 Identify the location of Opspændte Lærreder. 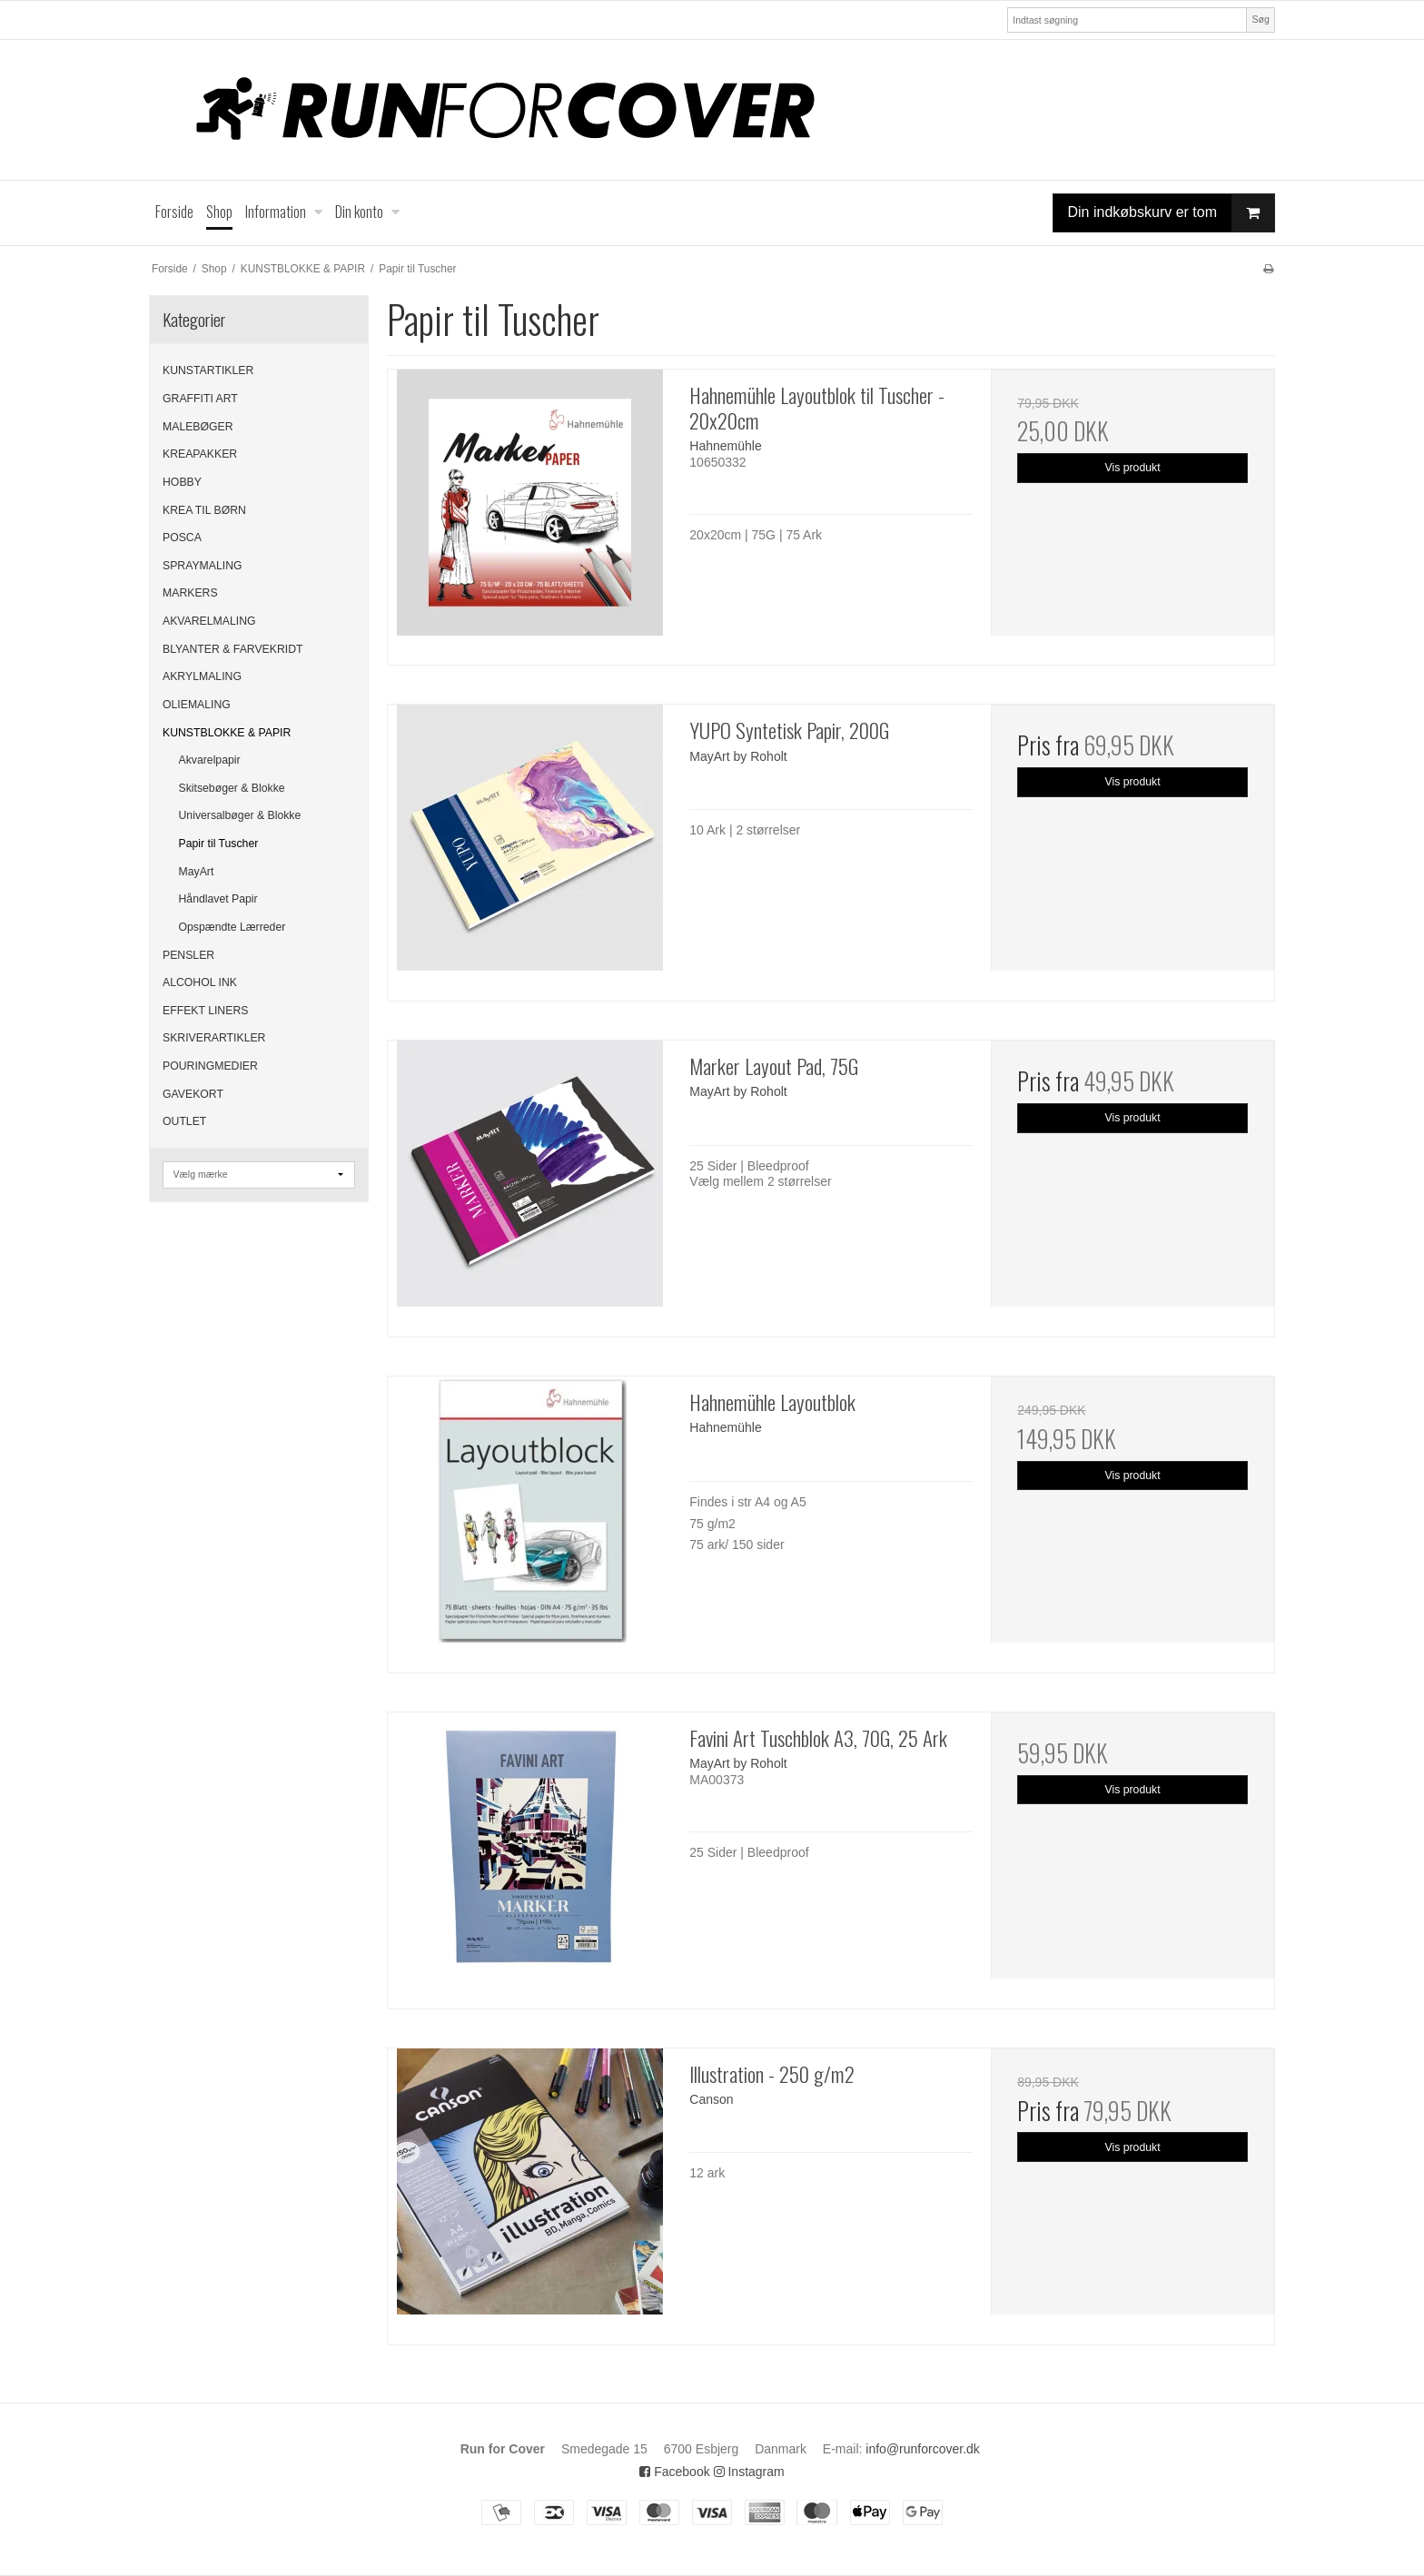
(232, 927).